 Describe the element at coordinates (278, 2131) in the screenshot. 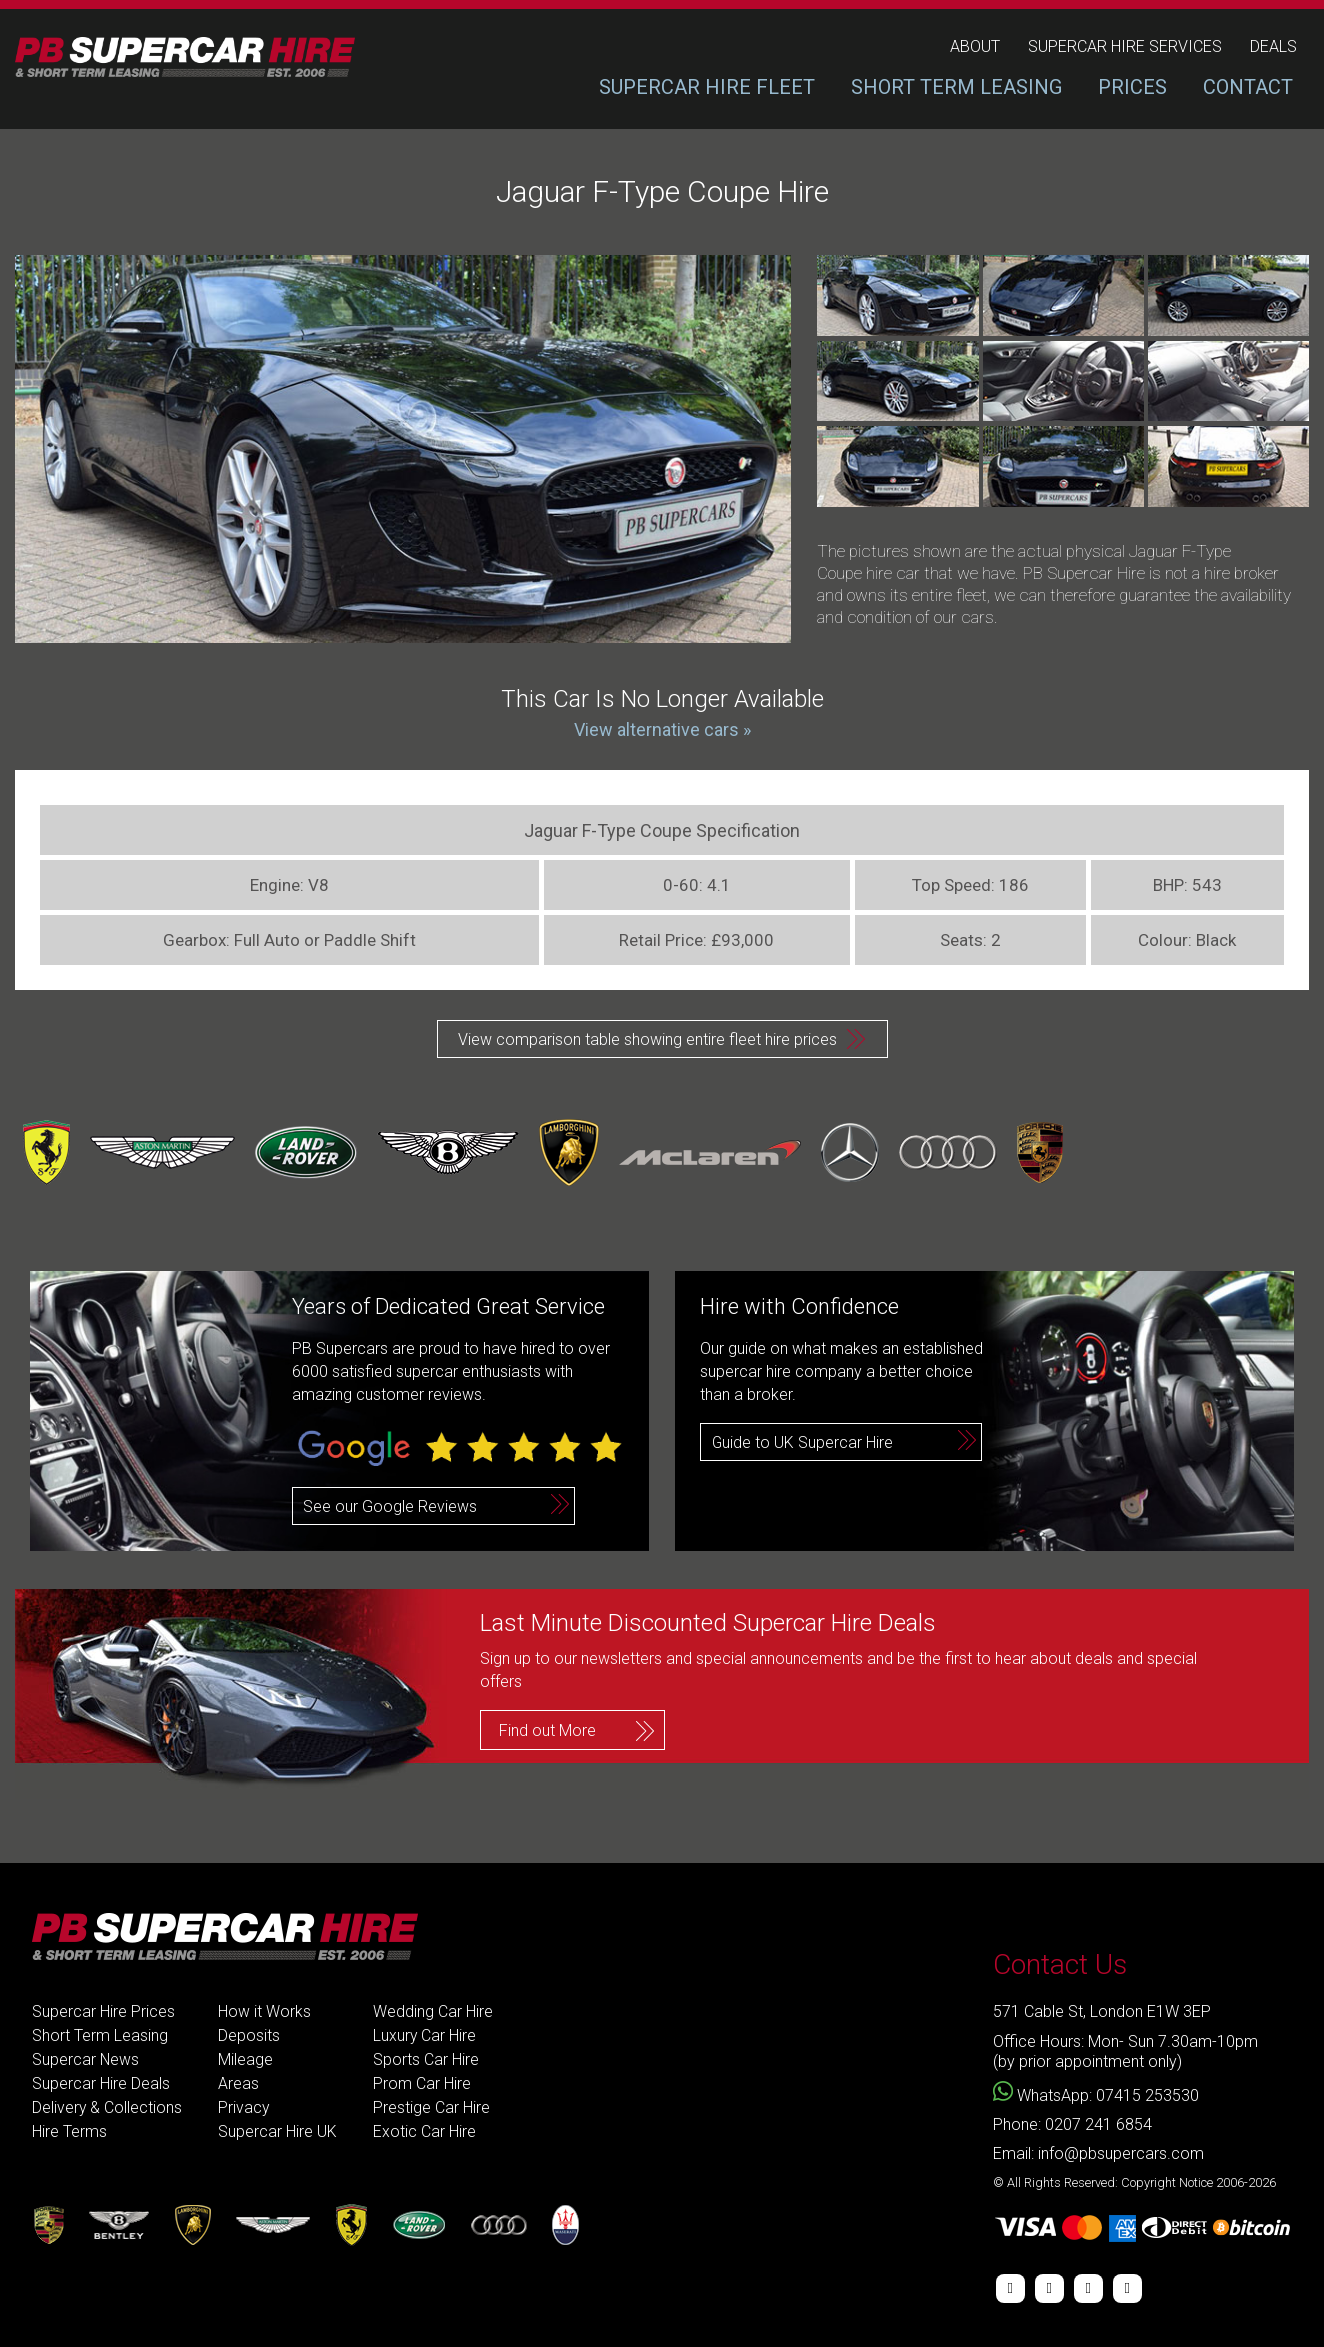

I see `Supercar Hire UK` at that location.